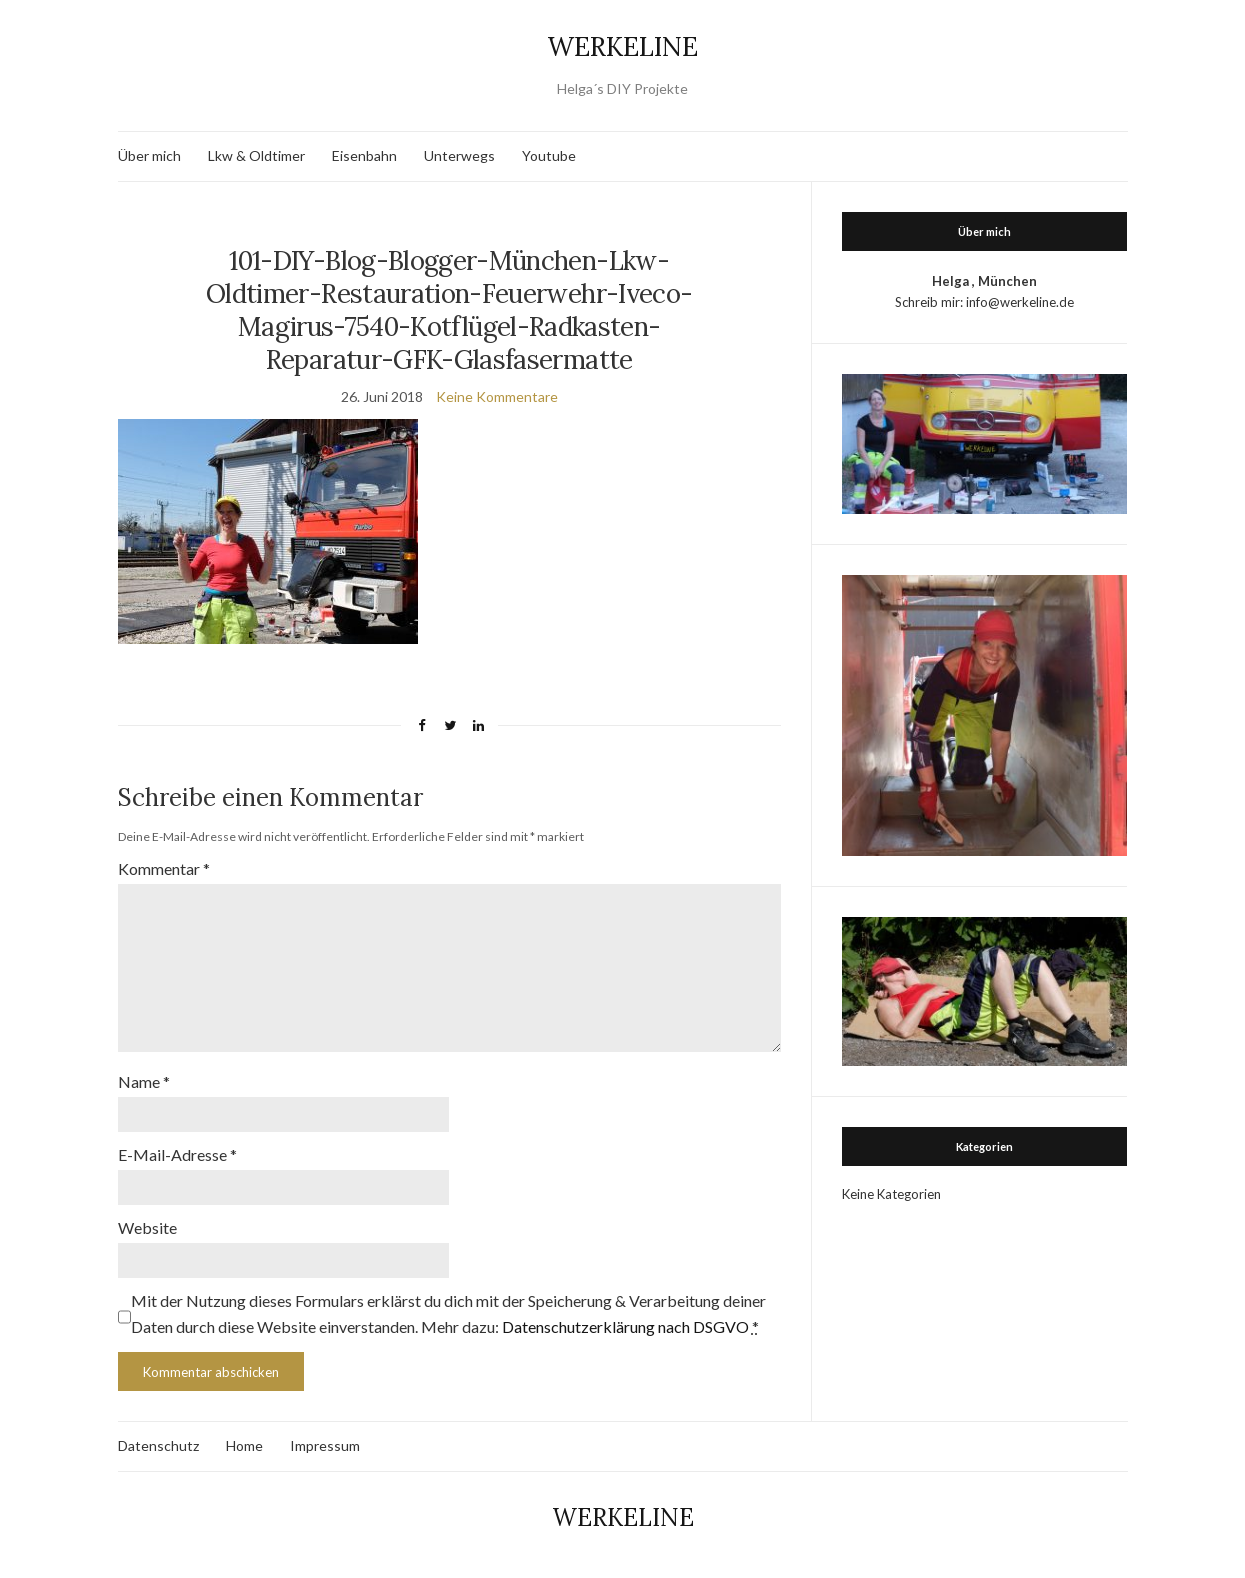 This screenshot has width=1245, height=1578. What do you see at coordinates (177, 1154) in the screenshot?
I see `E-Mail-Adresse` at bounding box center [177, 1154].